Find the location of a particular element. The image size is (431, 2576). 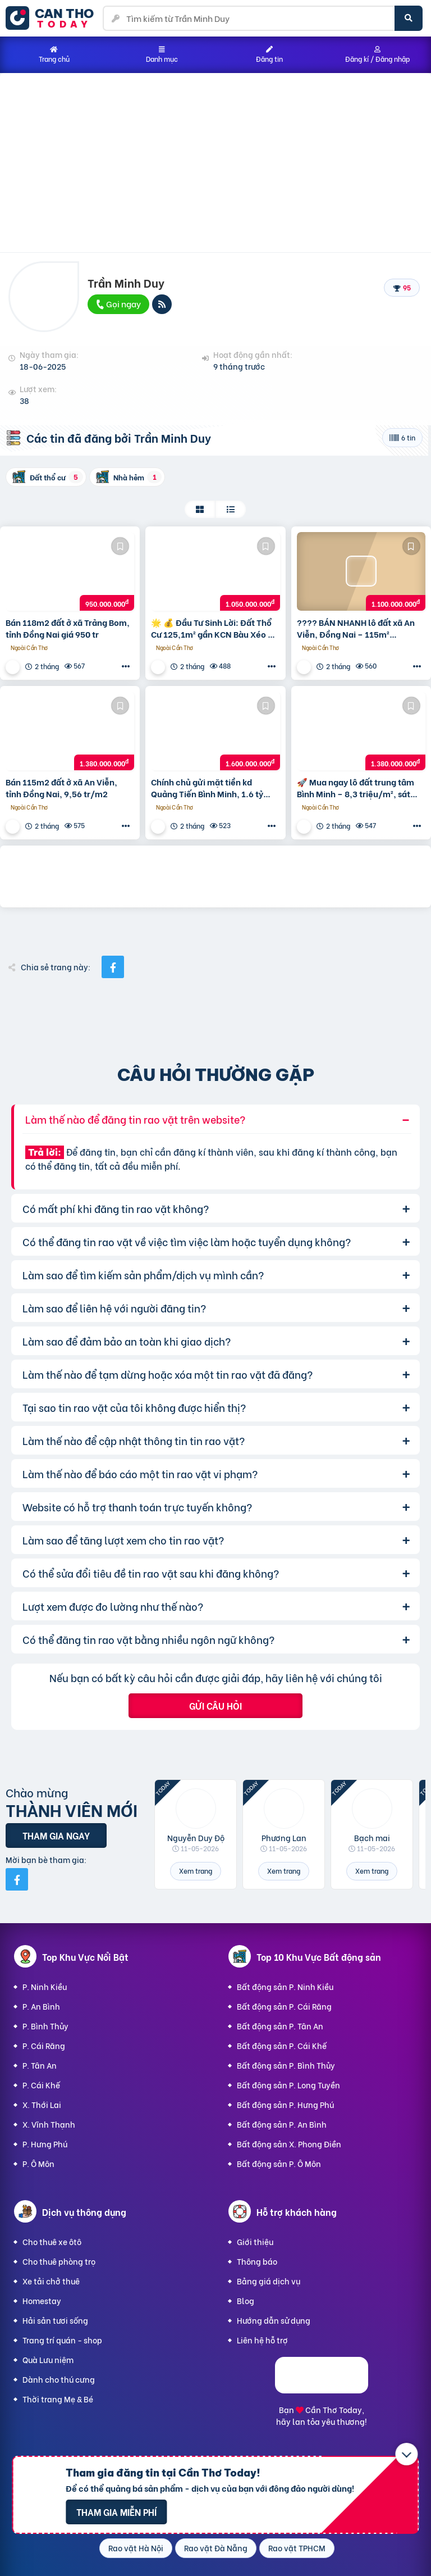

Bất động sản P. Hưng Phú is located at coordinates (285, 2104).